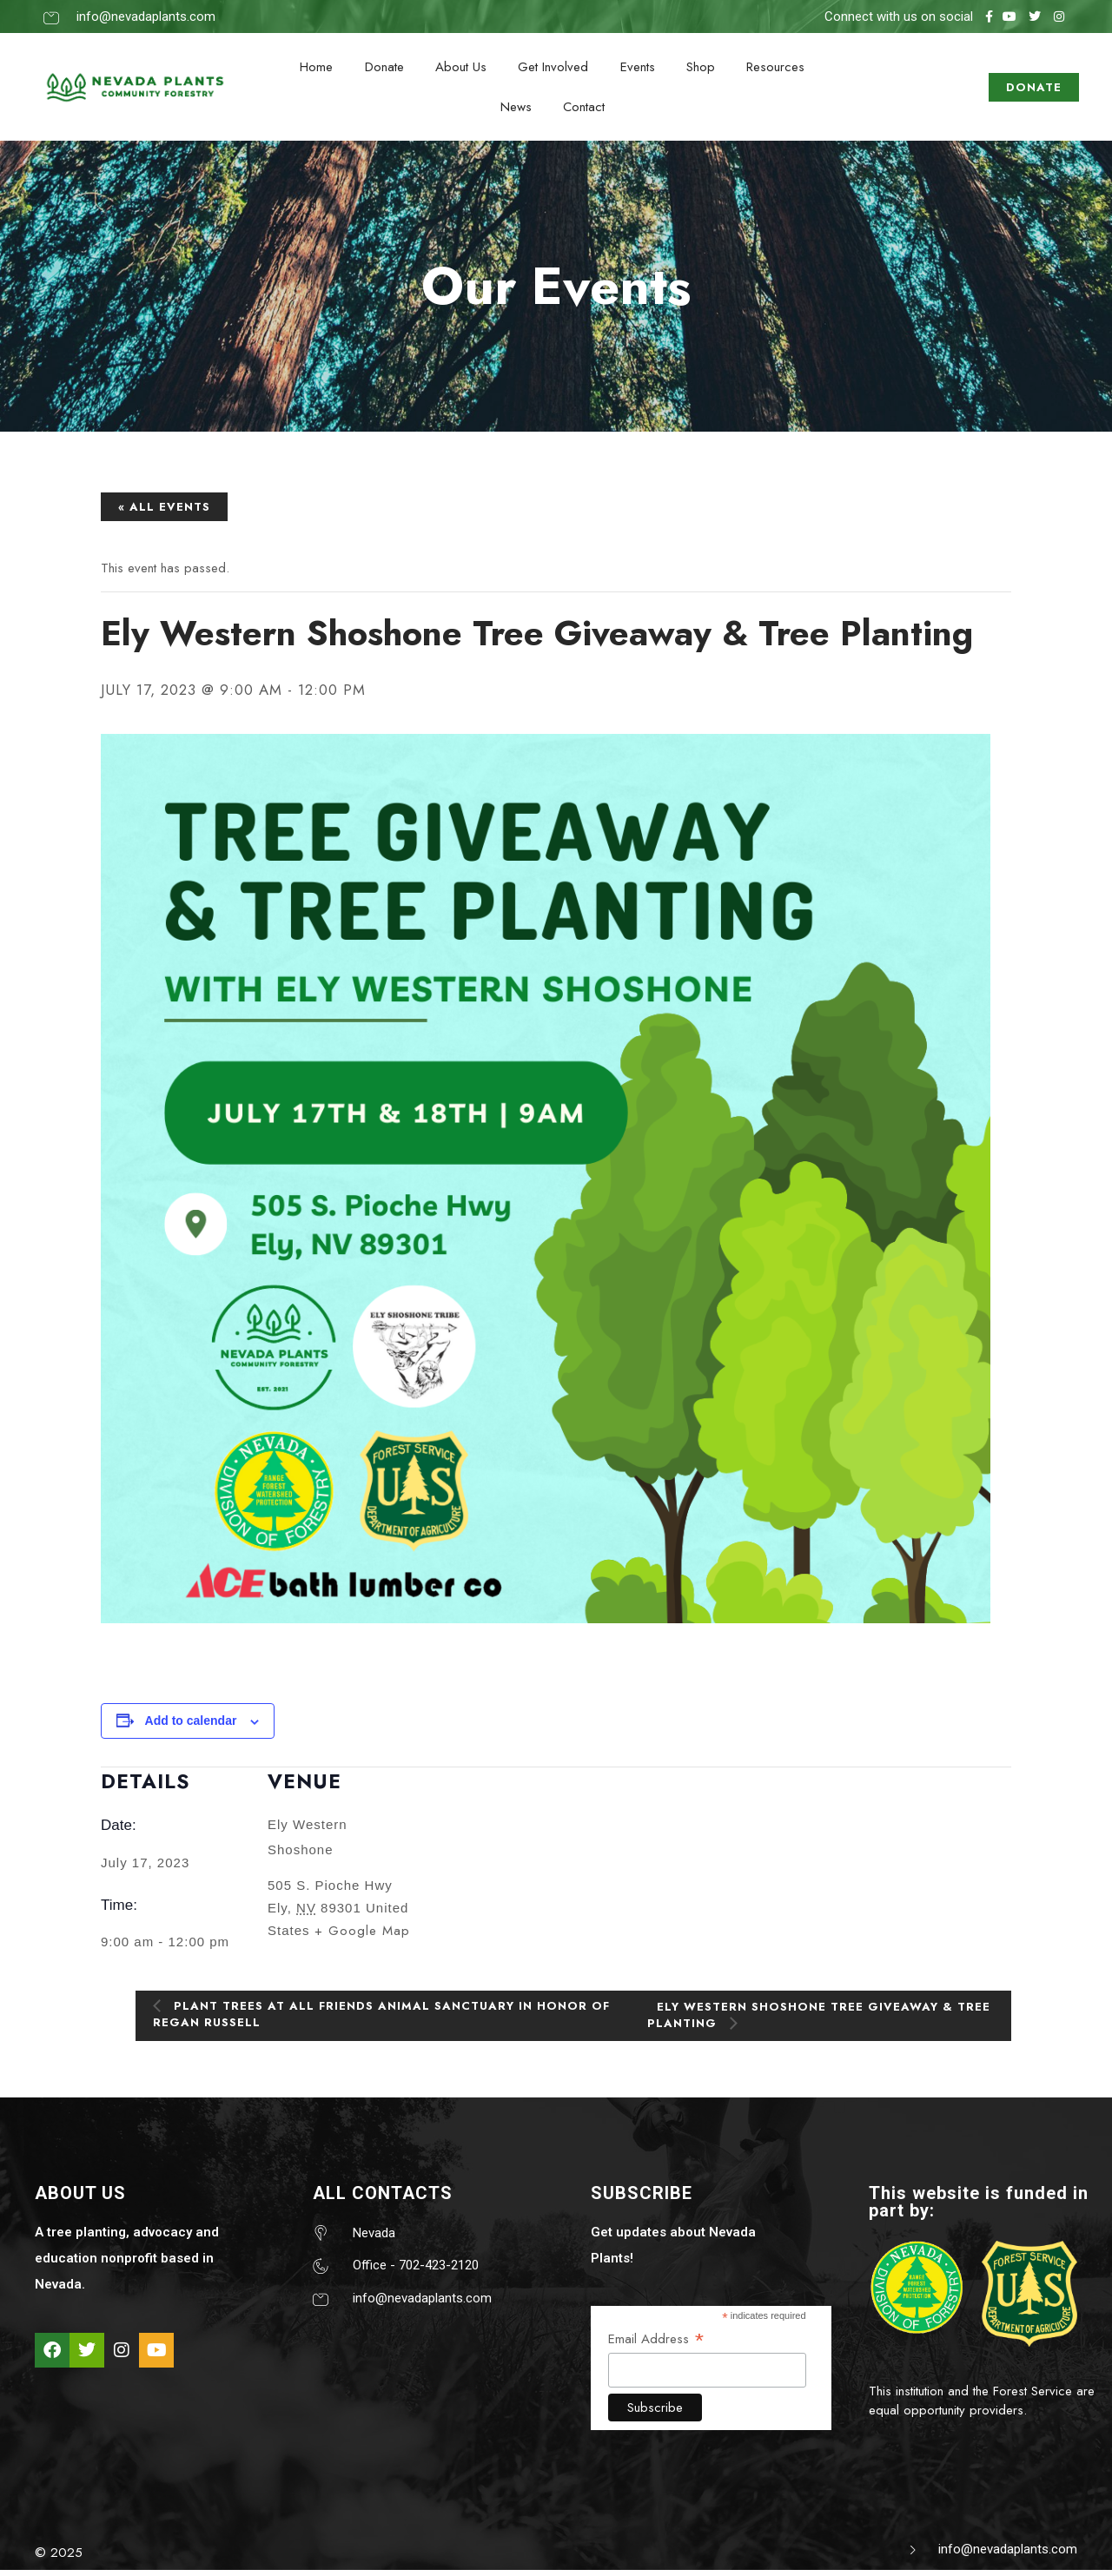  Describe the element at coordinates (191, 1726) in the screenshot. I see `Add to calendar` at that location.